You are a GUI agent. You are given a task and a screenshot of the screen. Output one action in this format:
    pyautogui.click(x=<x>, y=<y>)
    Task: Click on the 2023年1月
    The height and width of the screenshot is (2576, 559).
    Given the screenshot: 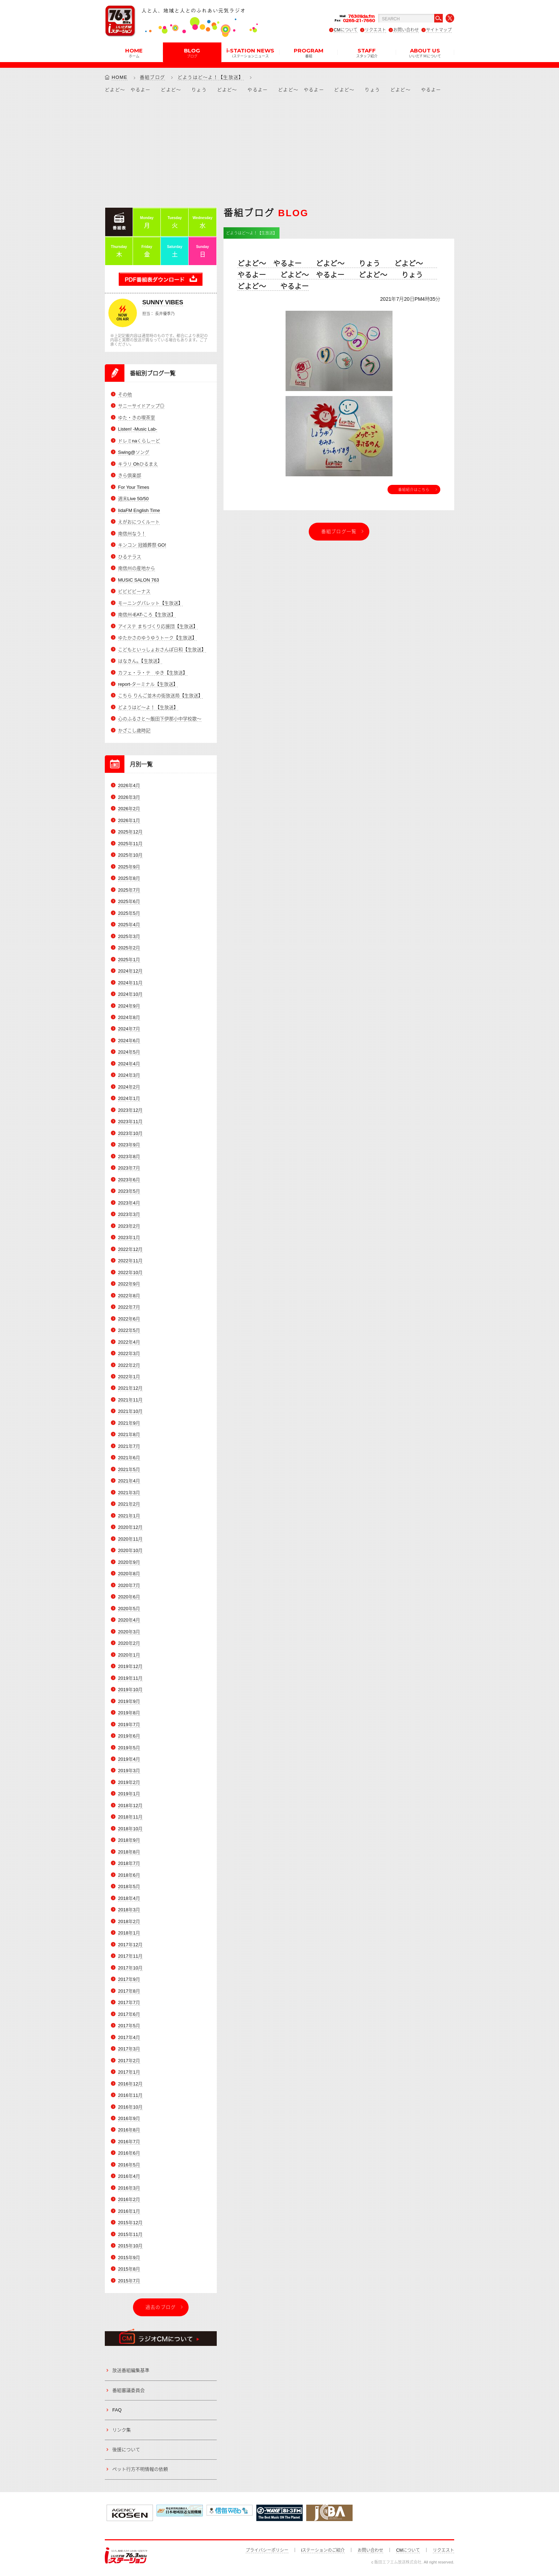 What is the action you would take?
    pyautogui.click(x=129, y=1237)
    